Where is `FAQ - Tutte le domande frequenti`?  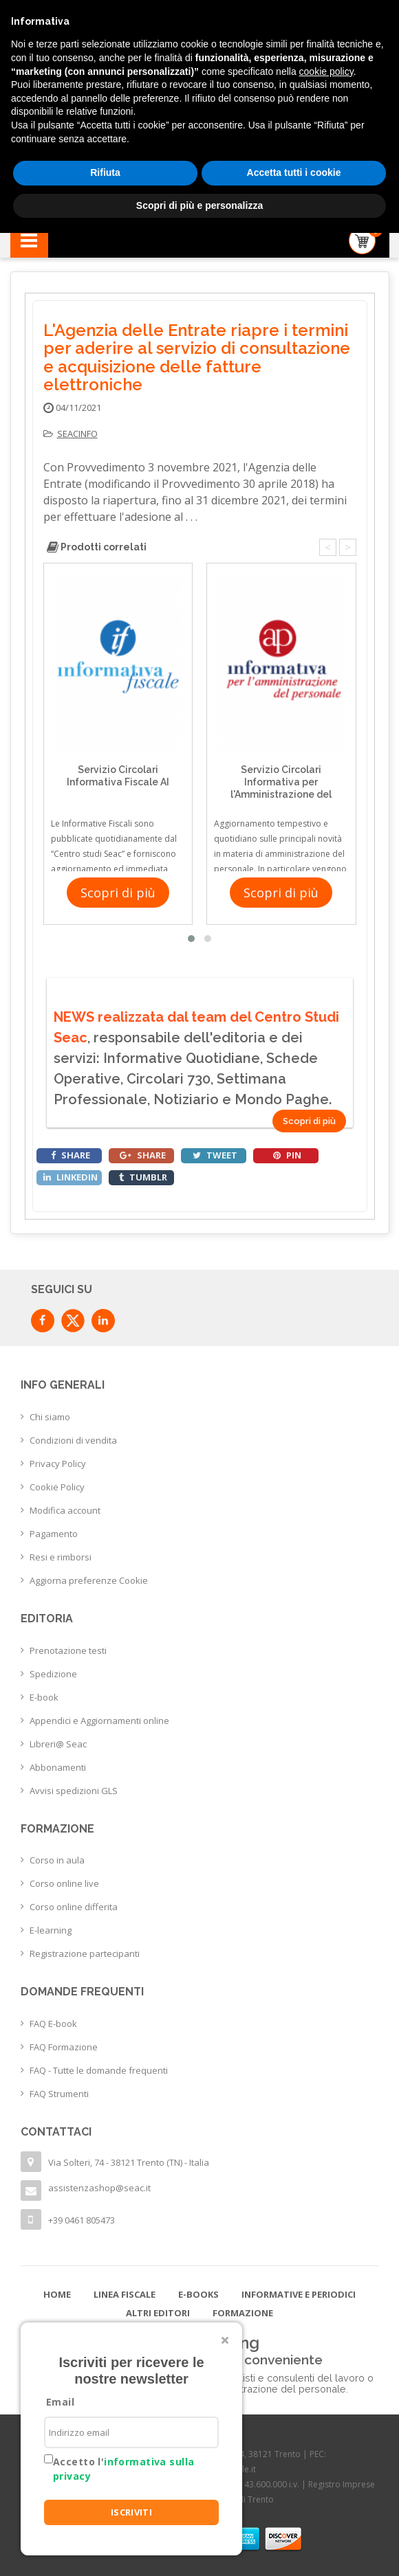 FAQ - Tutte le domande frequenti is located at coordinates (99, 2070).